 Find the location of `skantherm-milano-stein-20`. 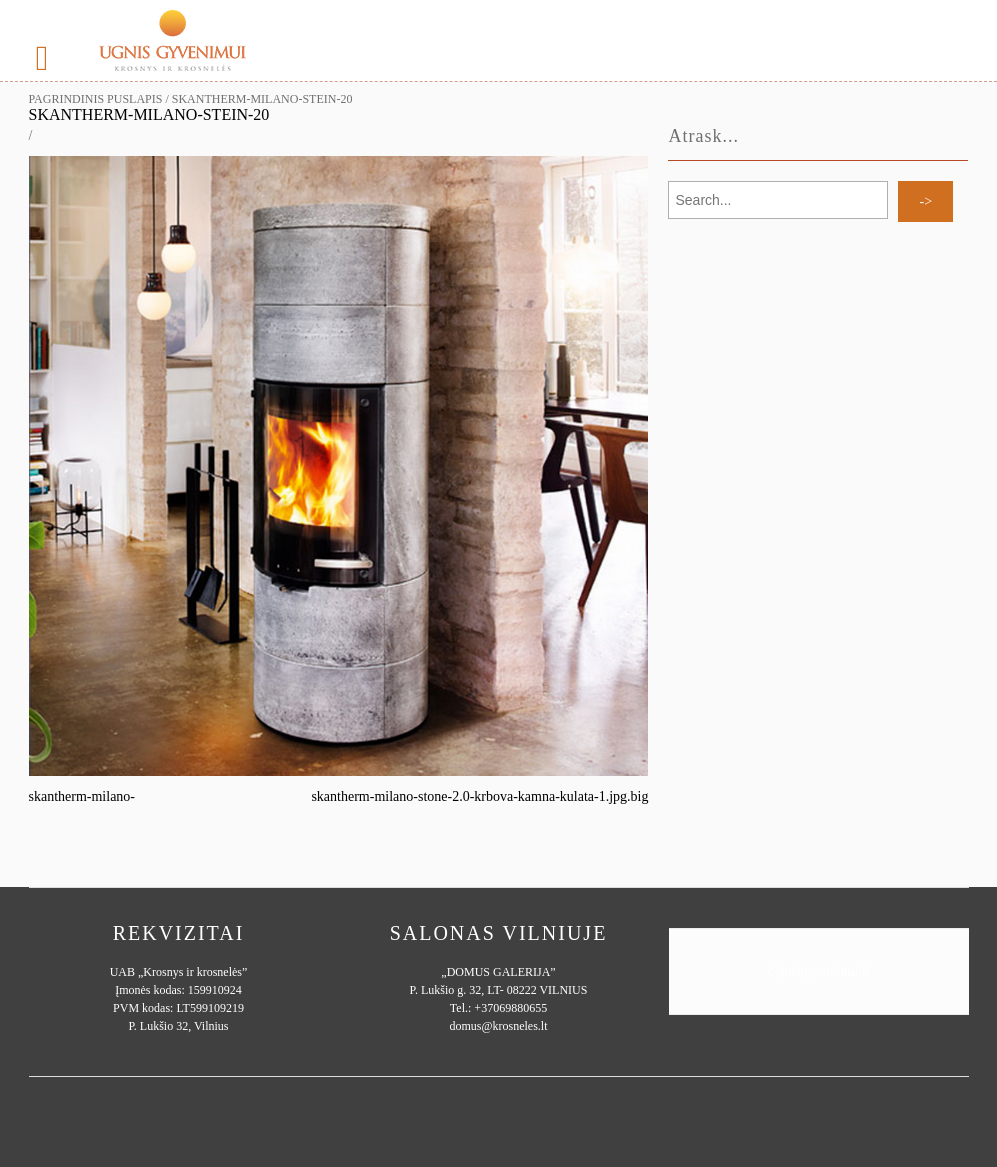

skantherm-milano-stein-20 is located at coordinates (149, 114).